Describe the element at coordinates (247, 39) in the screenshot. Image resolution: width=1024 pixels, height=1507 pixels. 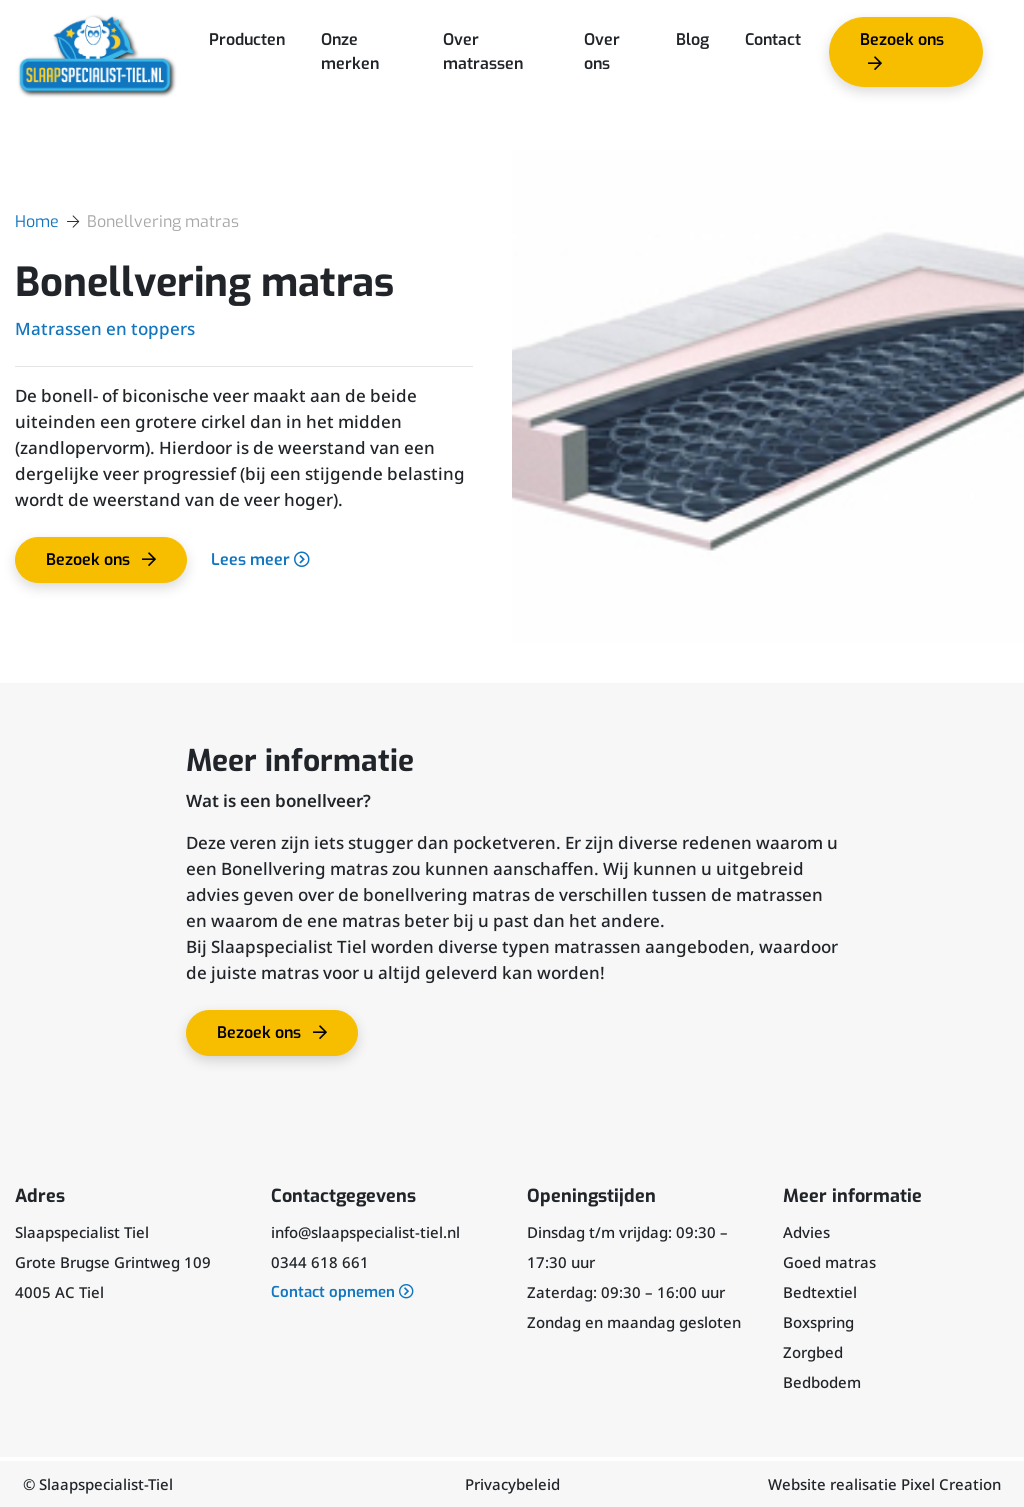
I see `Producten` at that location.